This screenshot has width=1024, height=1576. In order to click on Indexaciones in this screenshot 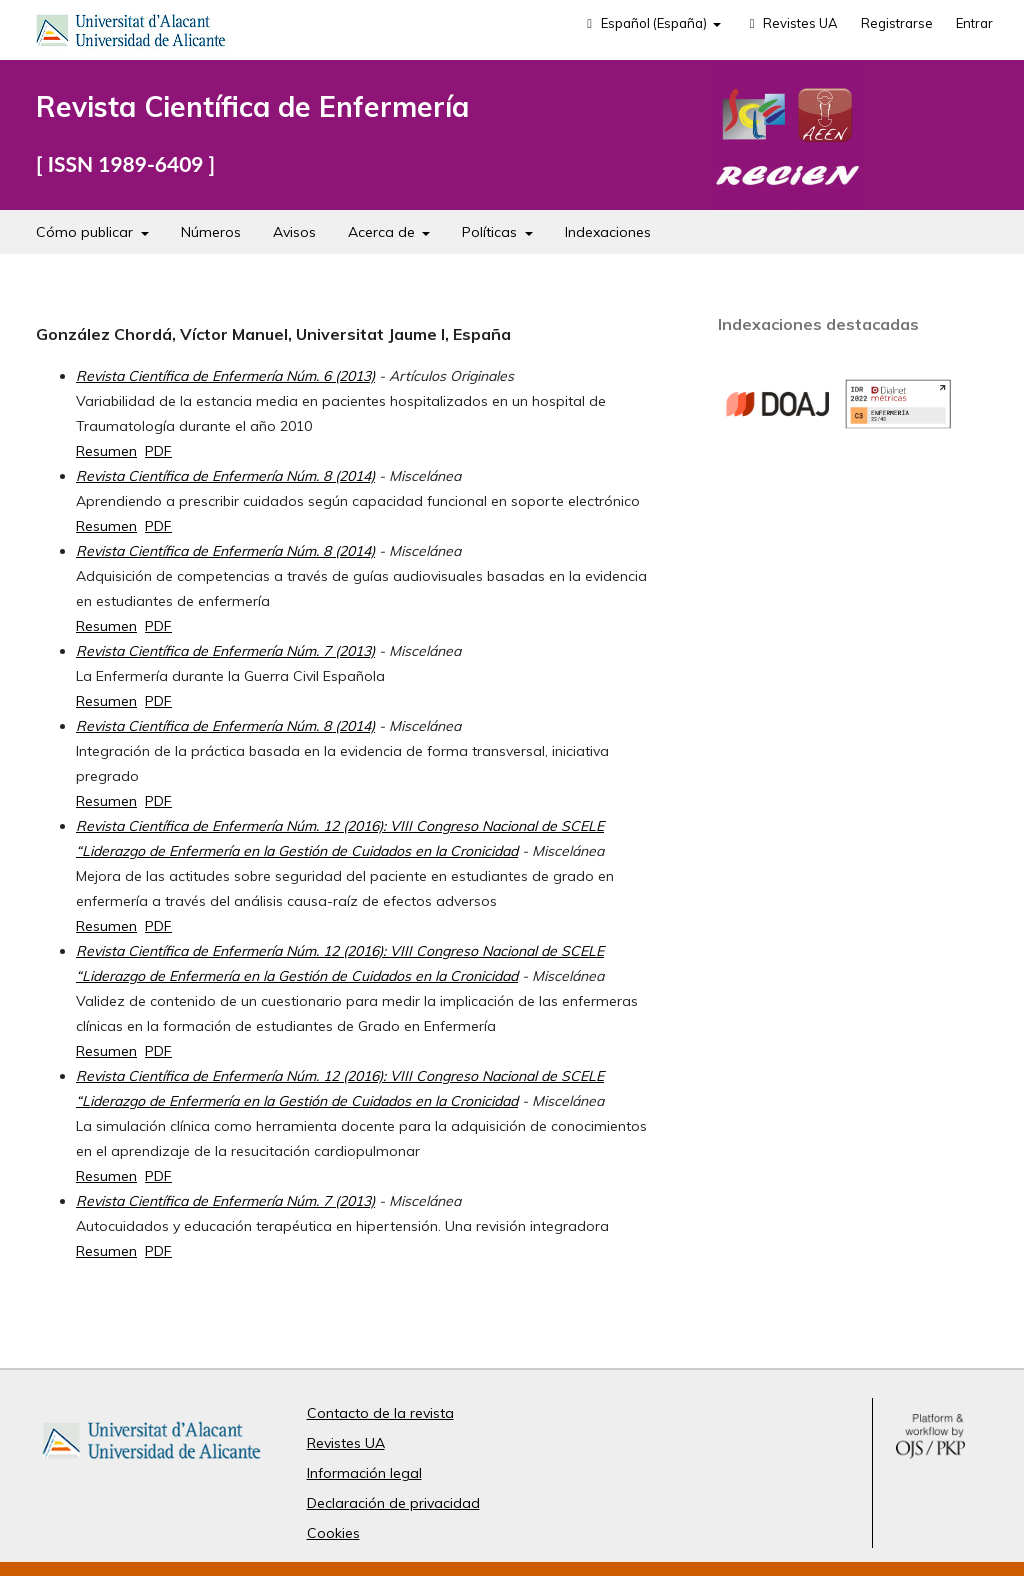, I will do `click(608, 232)`.